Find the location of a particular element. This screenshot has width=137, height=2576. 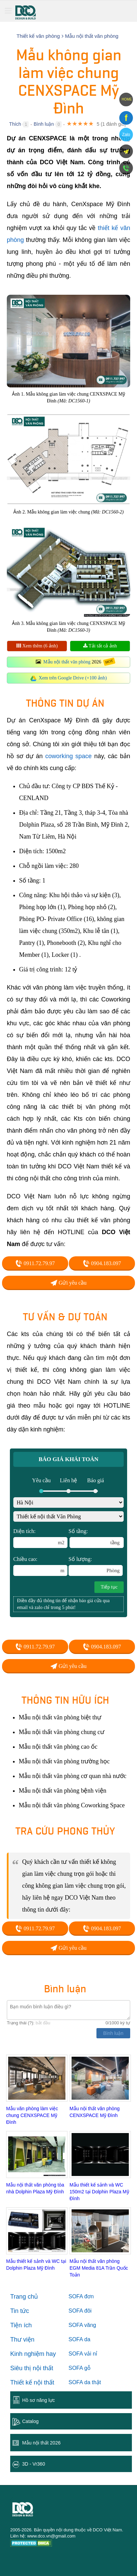

Số tầng: is located at coordinates (96, 1538).